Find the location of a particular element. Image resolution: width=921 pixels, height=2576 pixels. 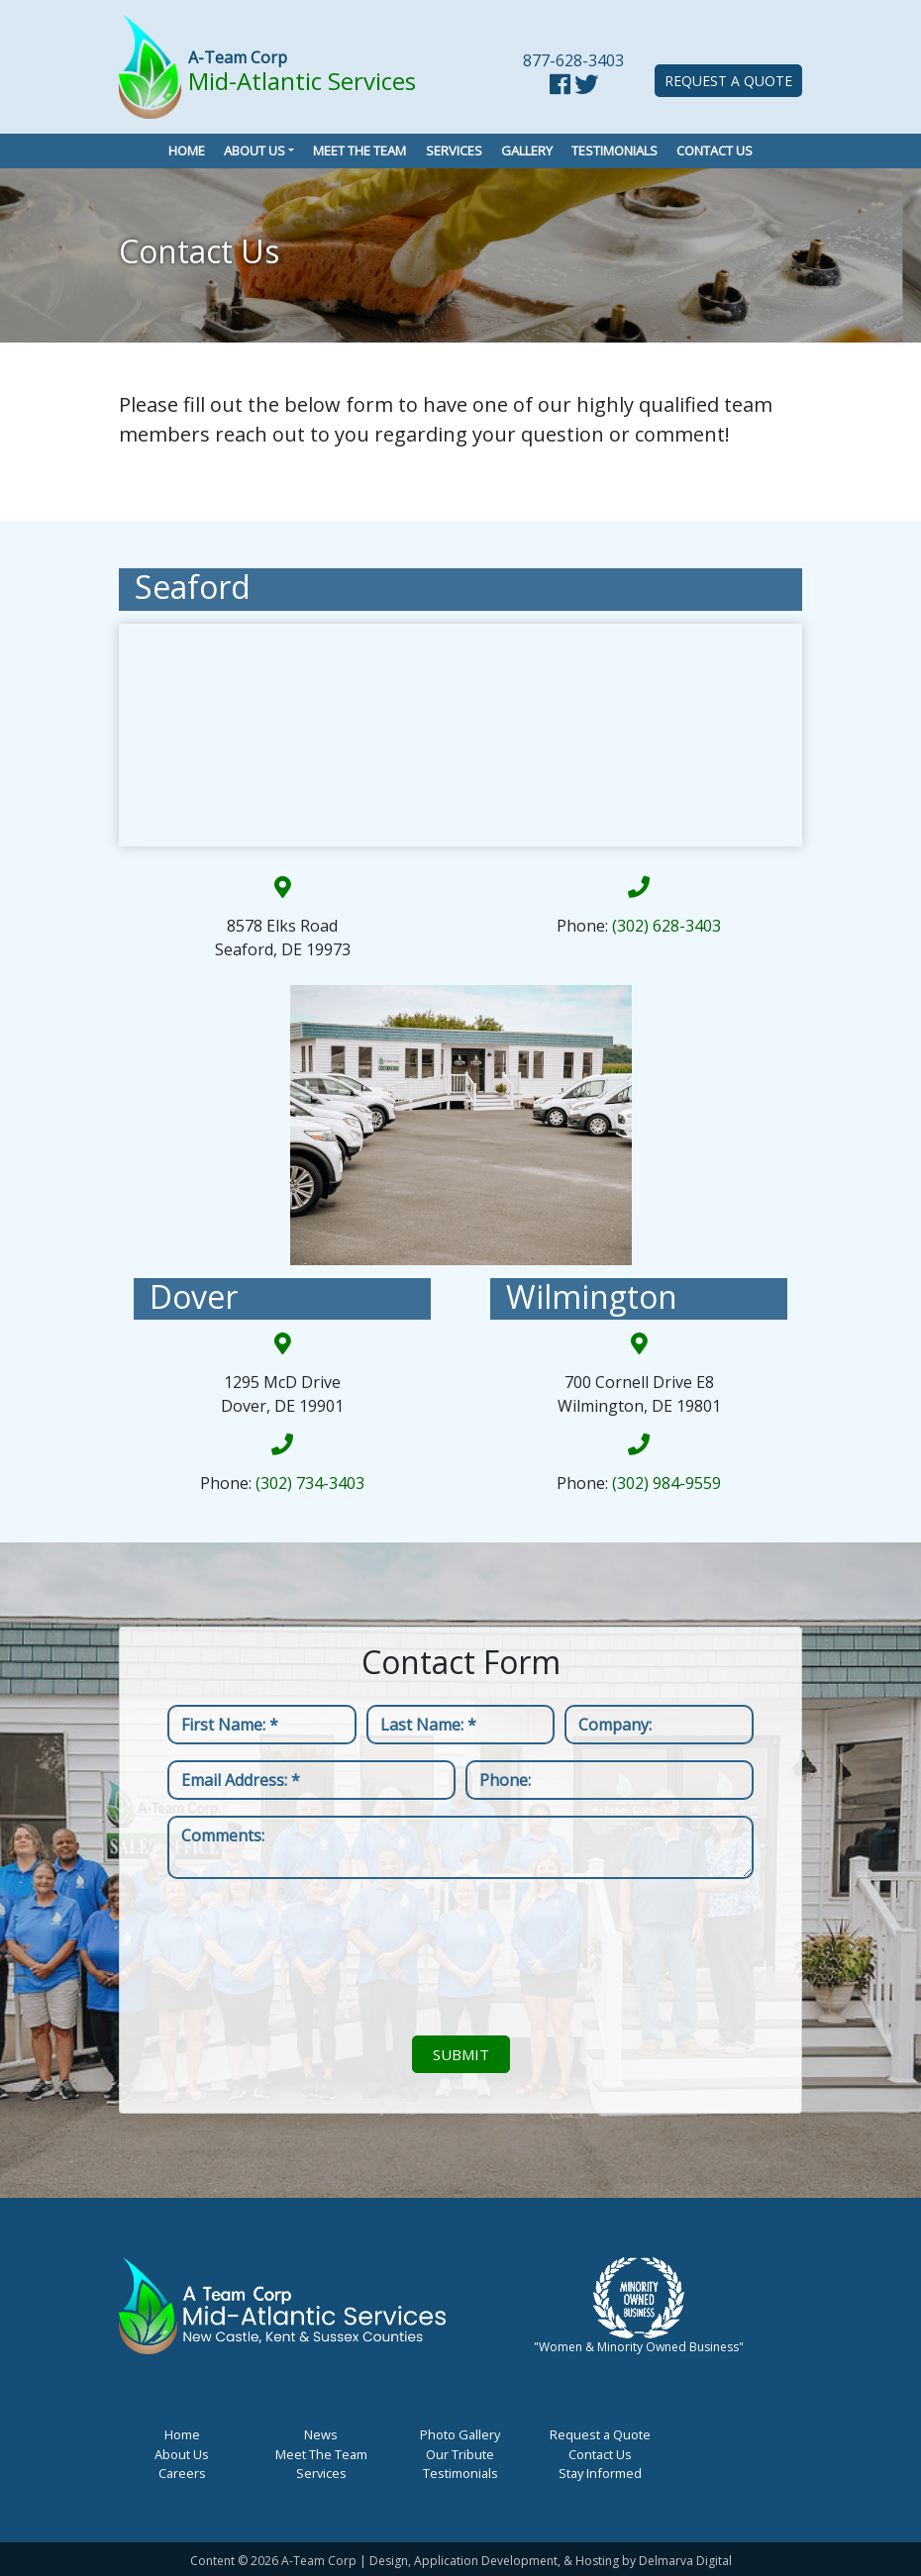

Our Tribute is located at coordinates (460, 2454).